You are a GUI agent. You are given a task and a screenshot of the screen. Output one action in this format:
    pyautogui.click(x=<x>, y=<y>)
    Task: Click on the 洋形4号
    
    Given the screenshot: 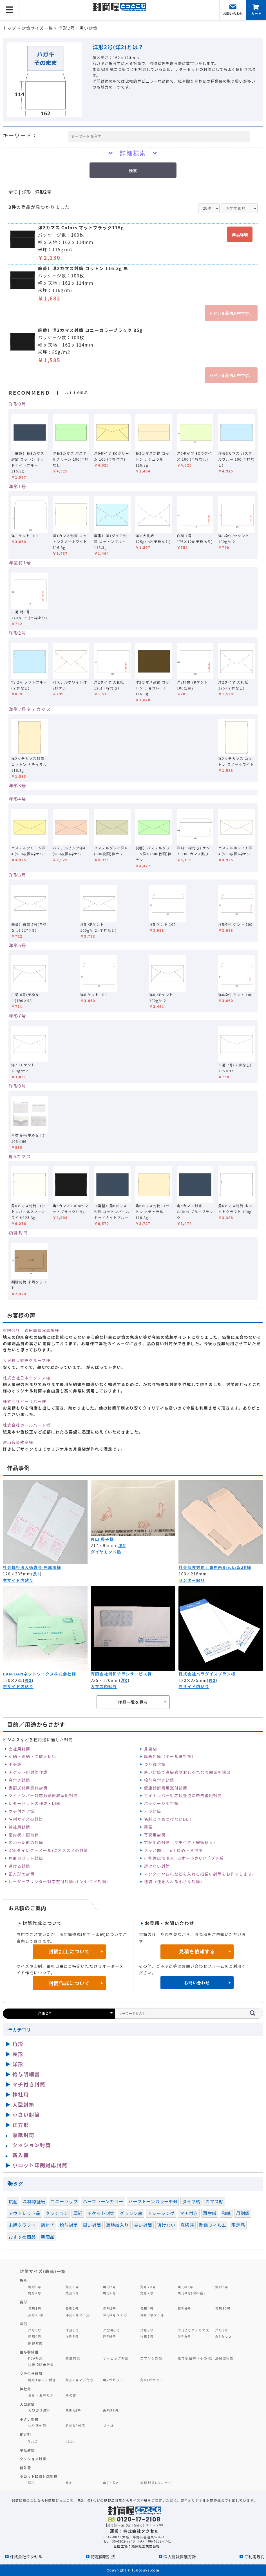 What is the action you would take?
    pyautogui.click(x=17, y=798)
    